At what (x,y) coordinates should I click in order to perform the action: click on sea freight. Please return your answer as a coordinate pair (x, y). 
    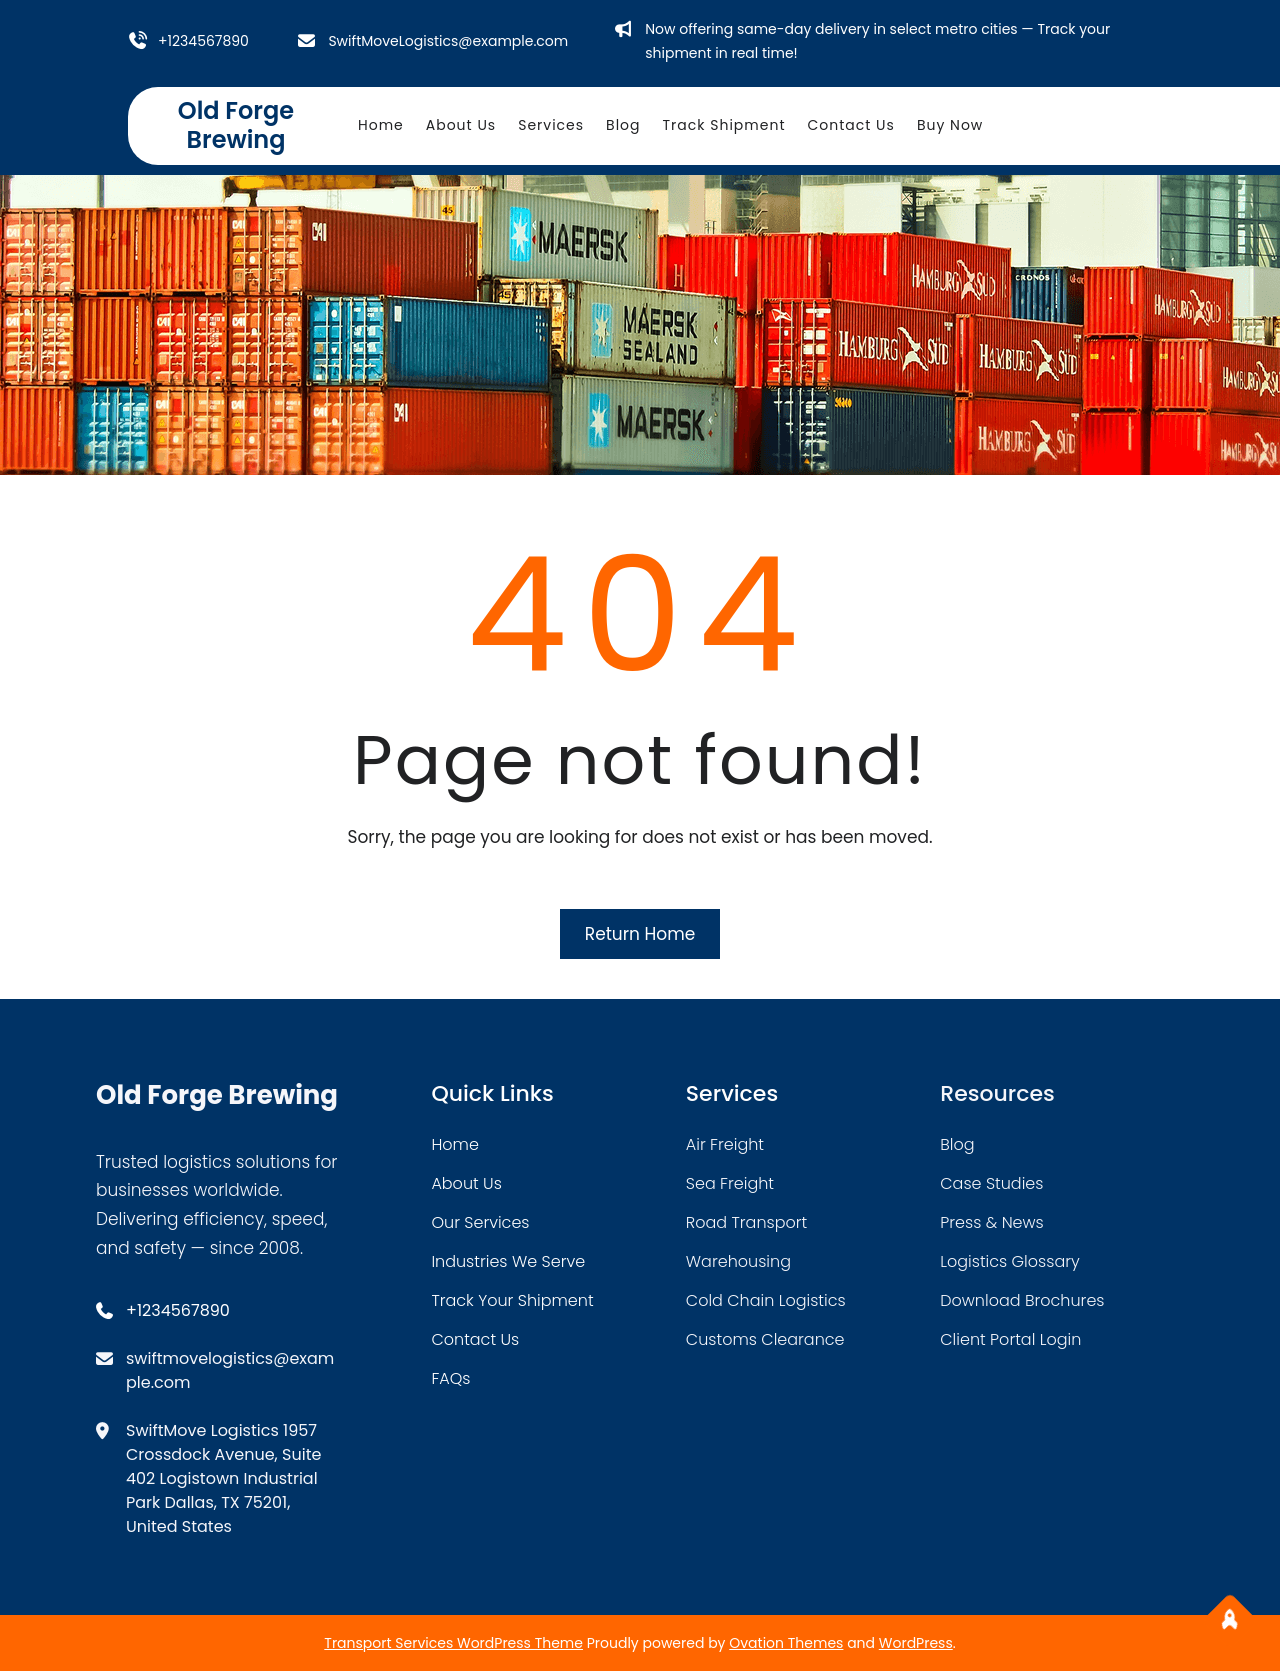
    Looking at the image, I should click on (730, 1183).